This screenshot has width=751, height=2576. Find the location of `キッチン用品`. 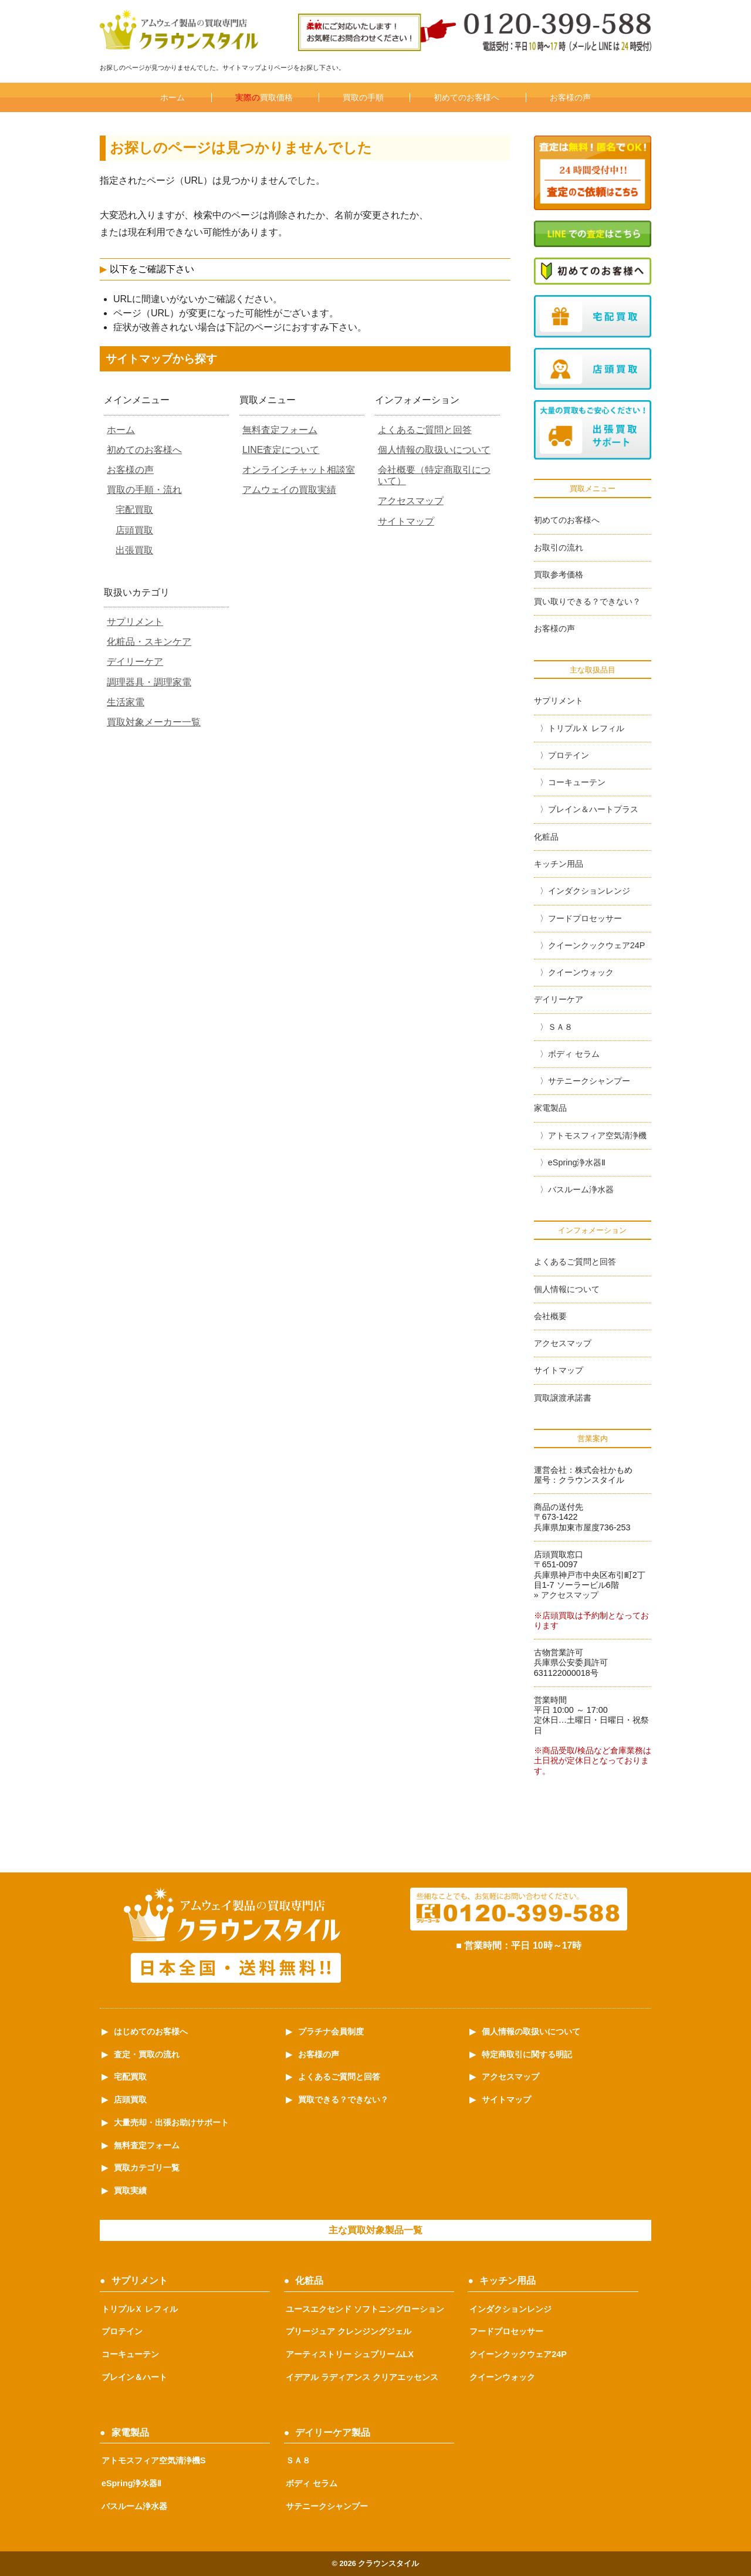

キッチン用品 is located at coordinates (558, 863).